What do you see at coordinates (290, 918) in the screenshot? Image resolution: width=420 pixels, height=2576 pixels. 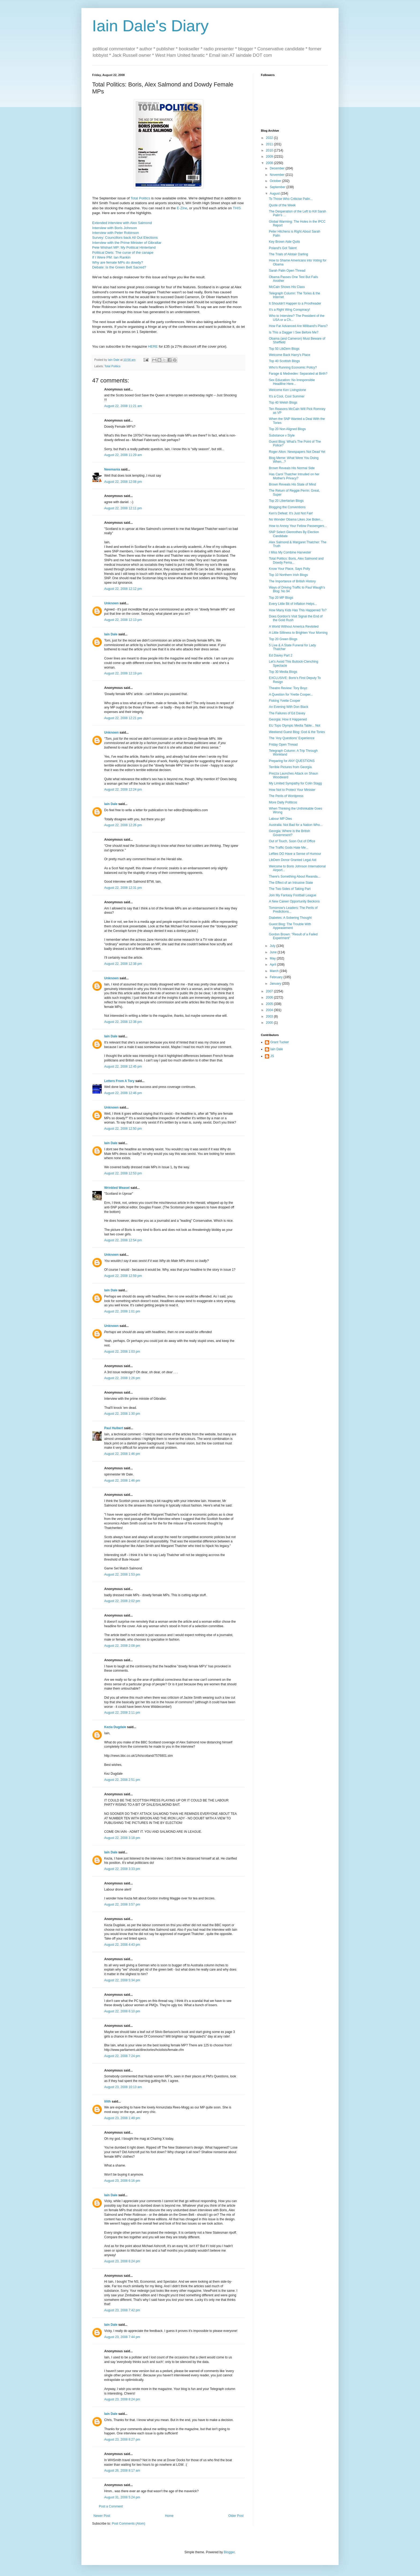 I see `Diabetes: A Sobering Thought` at bounding box center [290, 918].